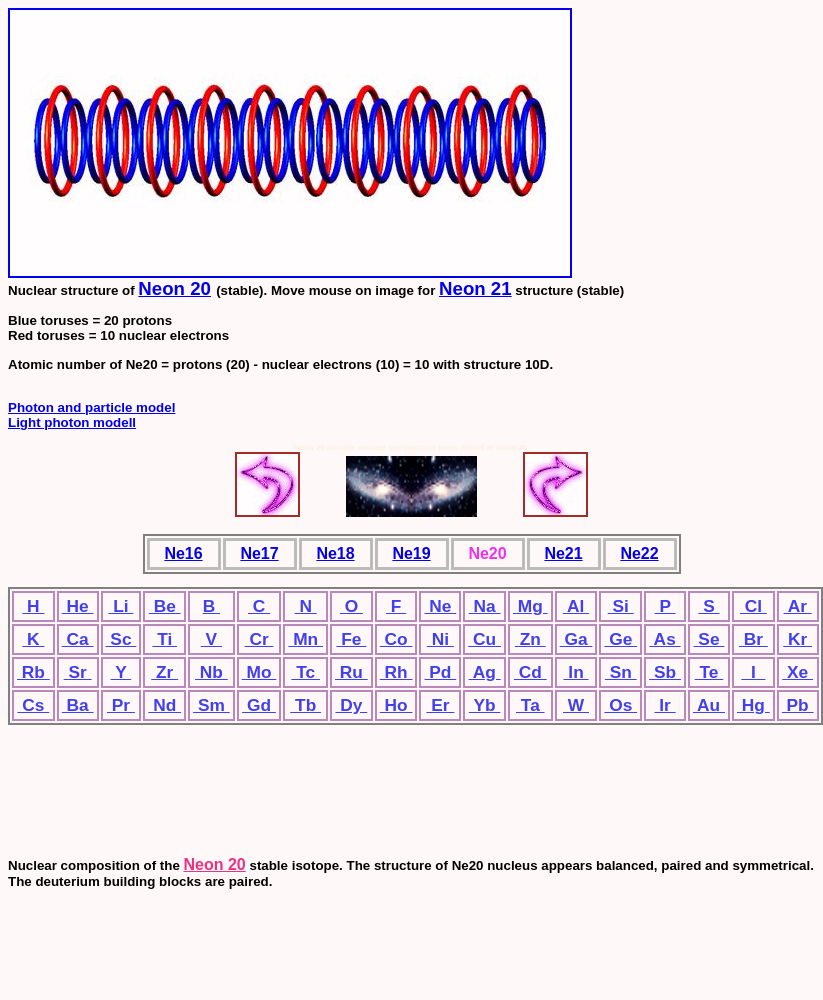 The width and height of the screenshot is (823, 1000). I want to click on Nd, so click(164, 705).